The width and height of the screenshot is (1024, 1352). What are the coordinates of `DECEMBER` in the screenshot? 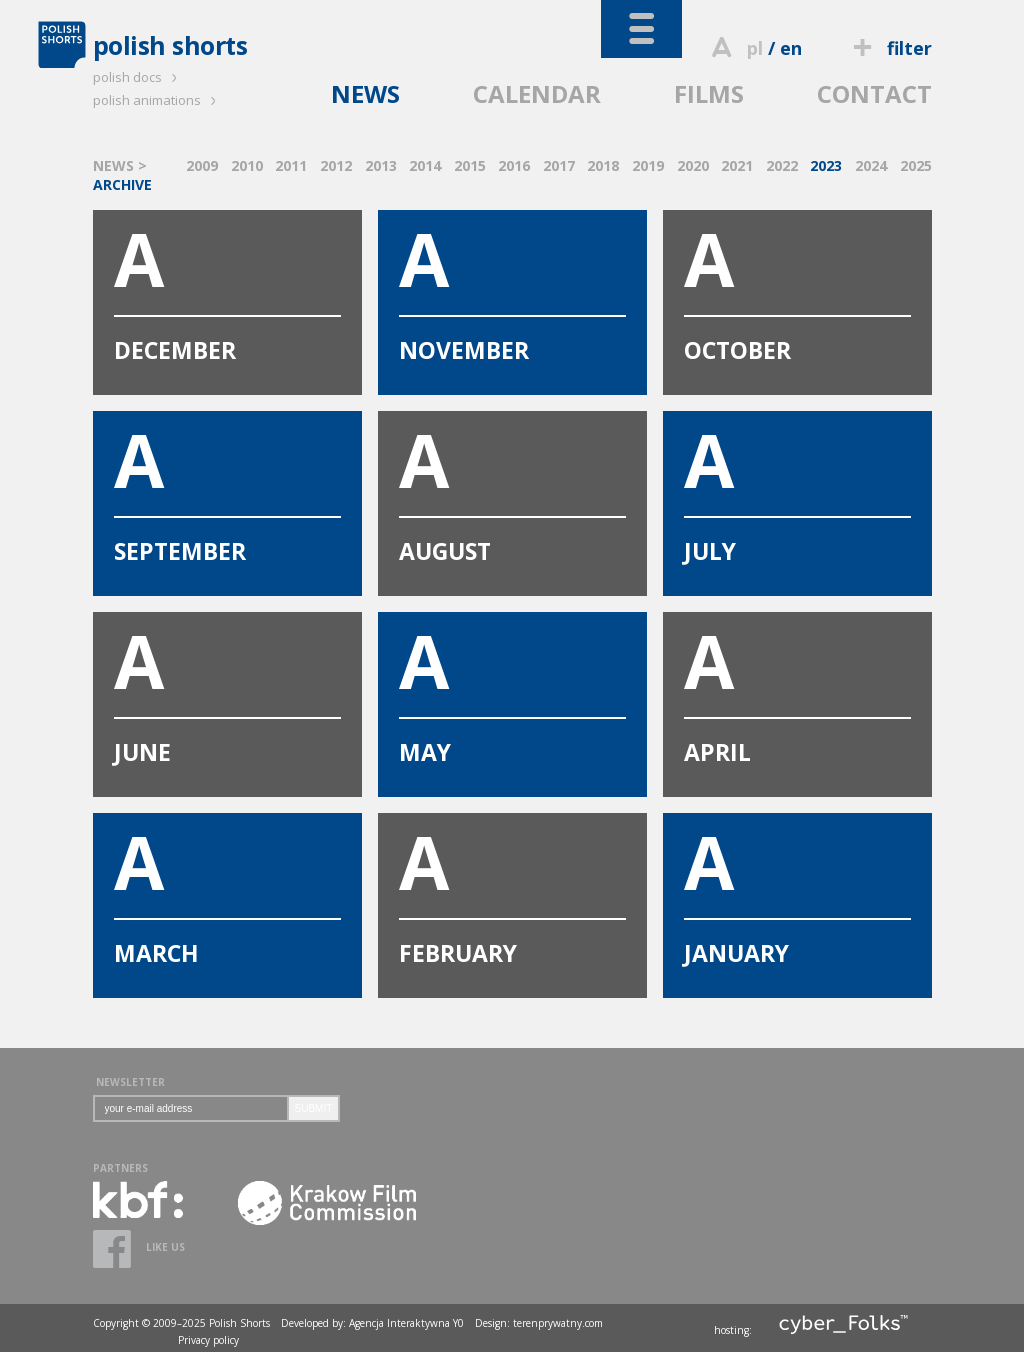 It's located at (227, 288).